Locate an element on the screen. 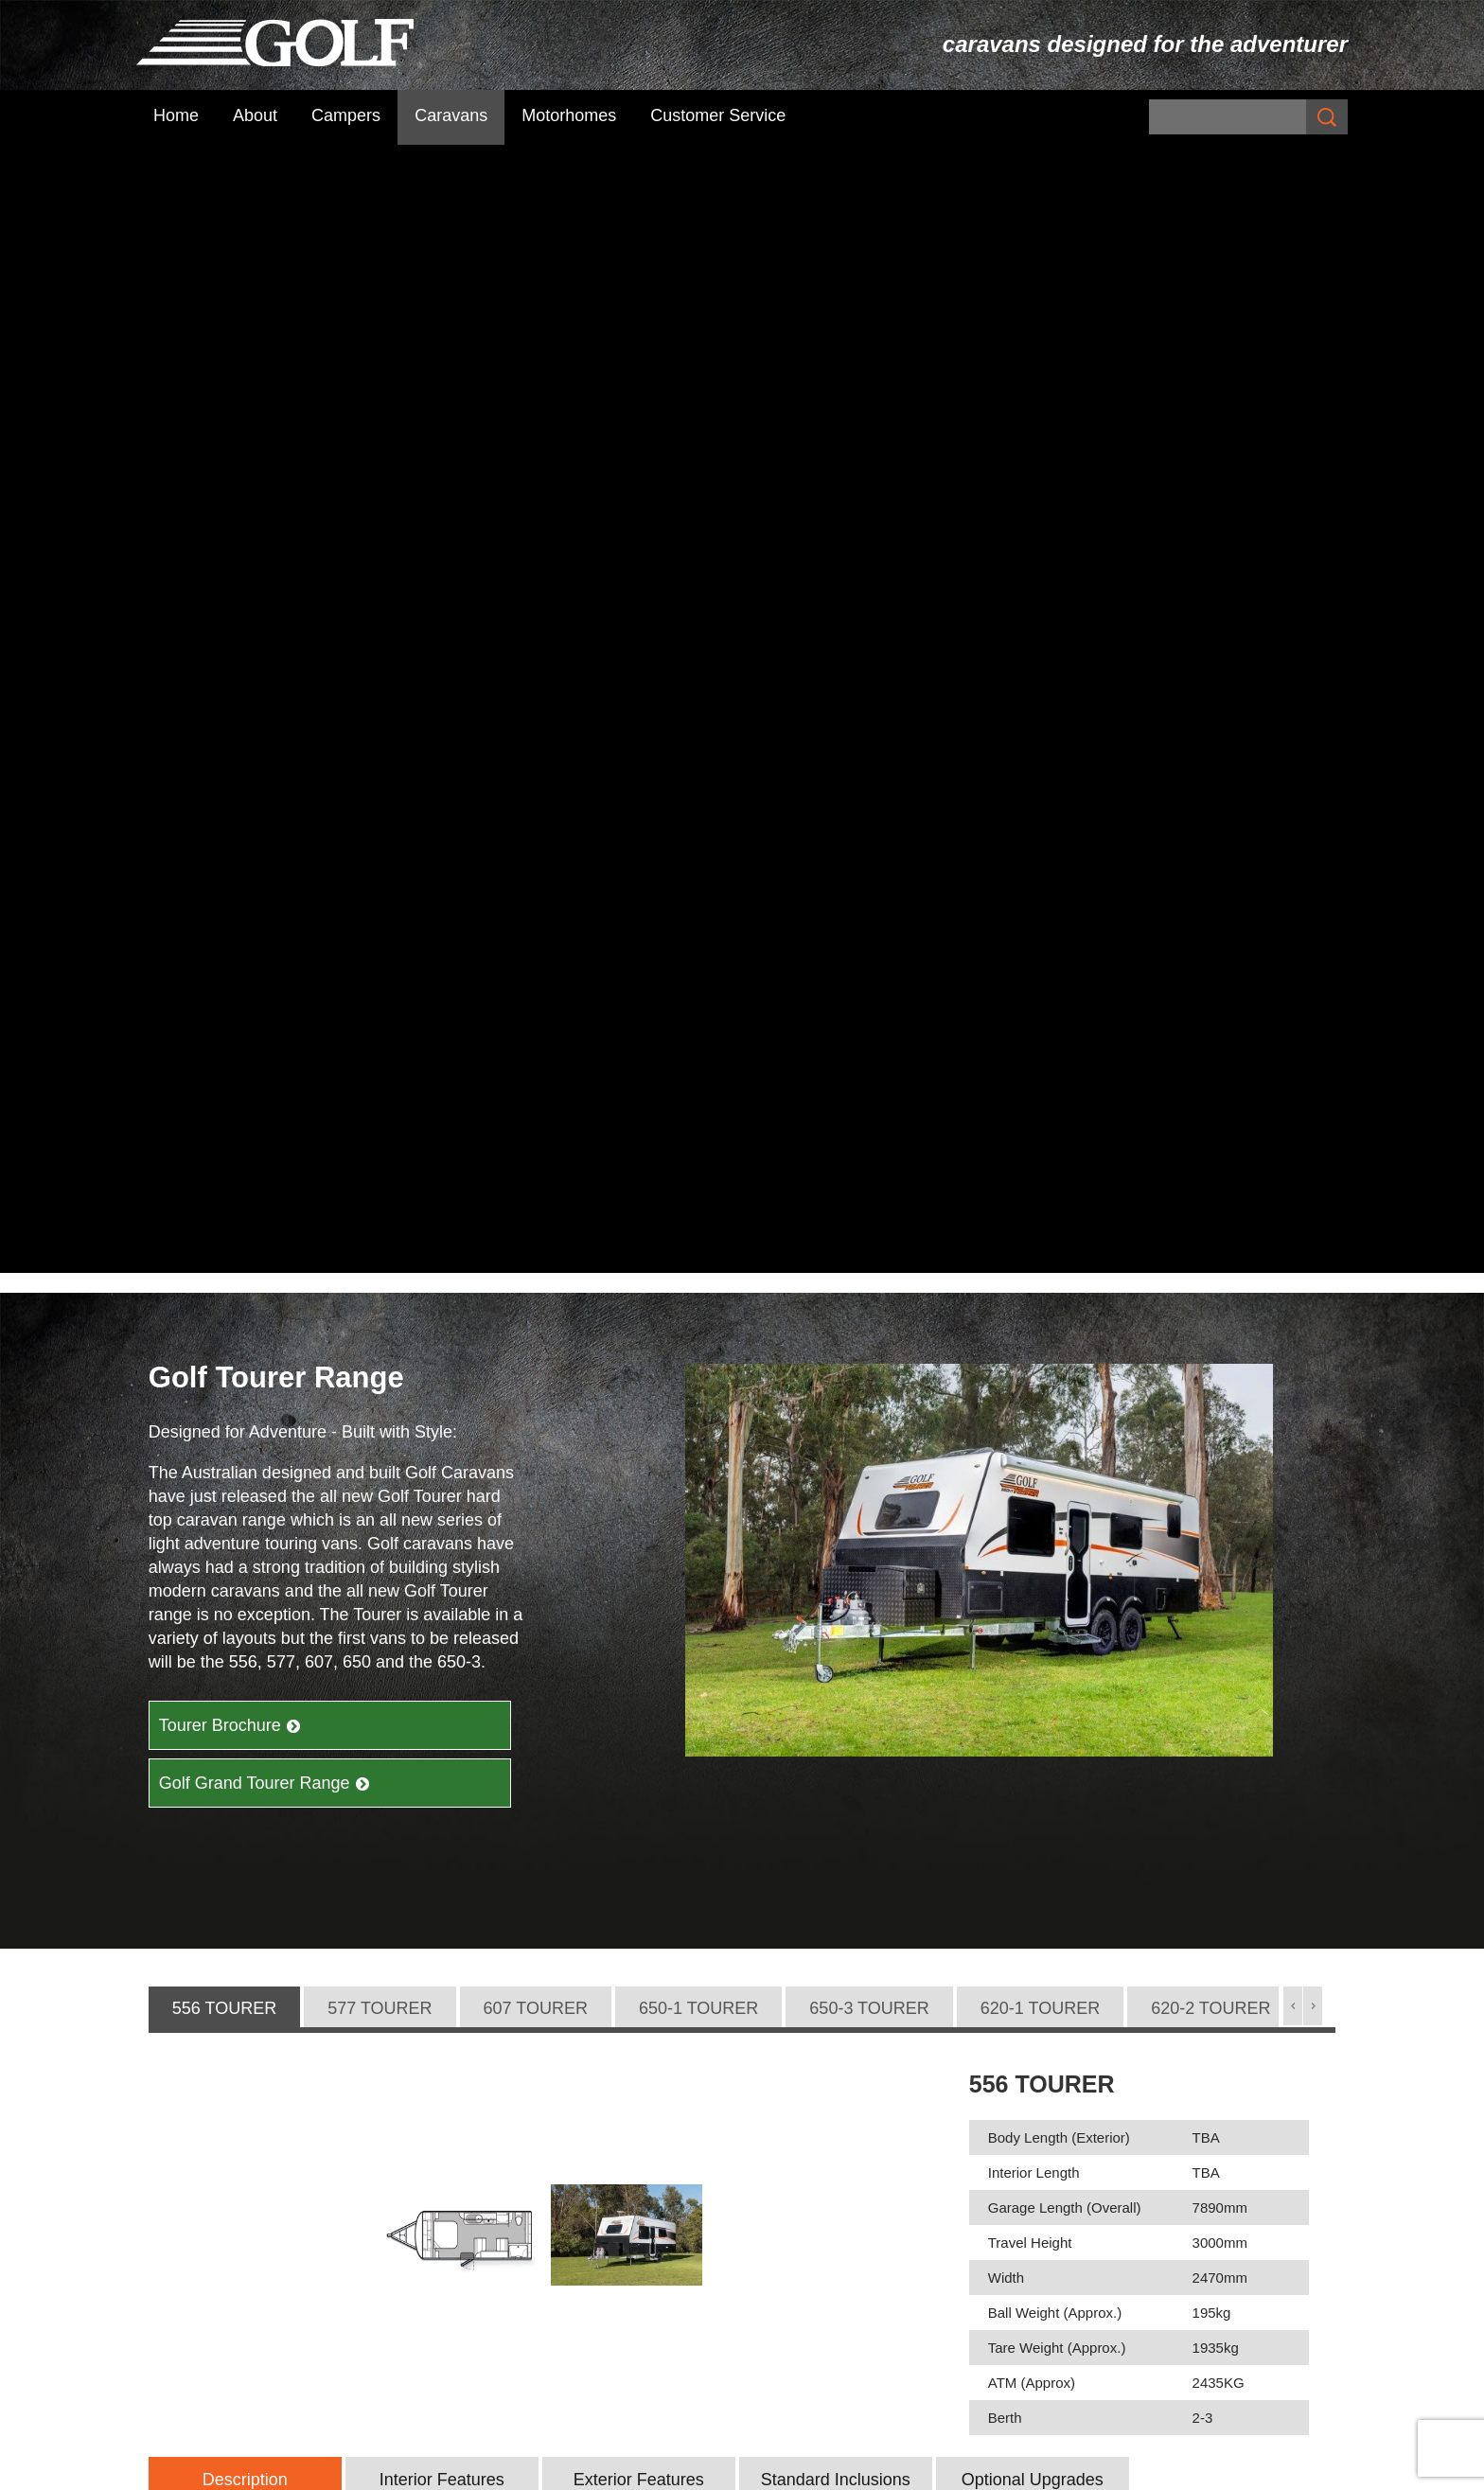 This screenshot has width=1484, height=2490. 620-1 TOURER [presentation] is located at coordinates (1040, 880).